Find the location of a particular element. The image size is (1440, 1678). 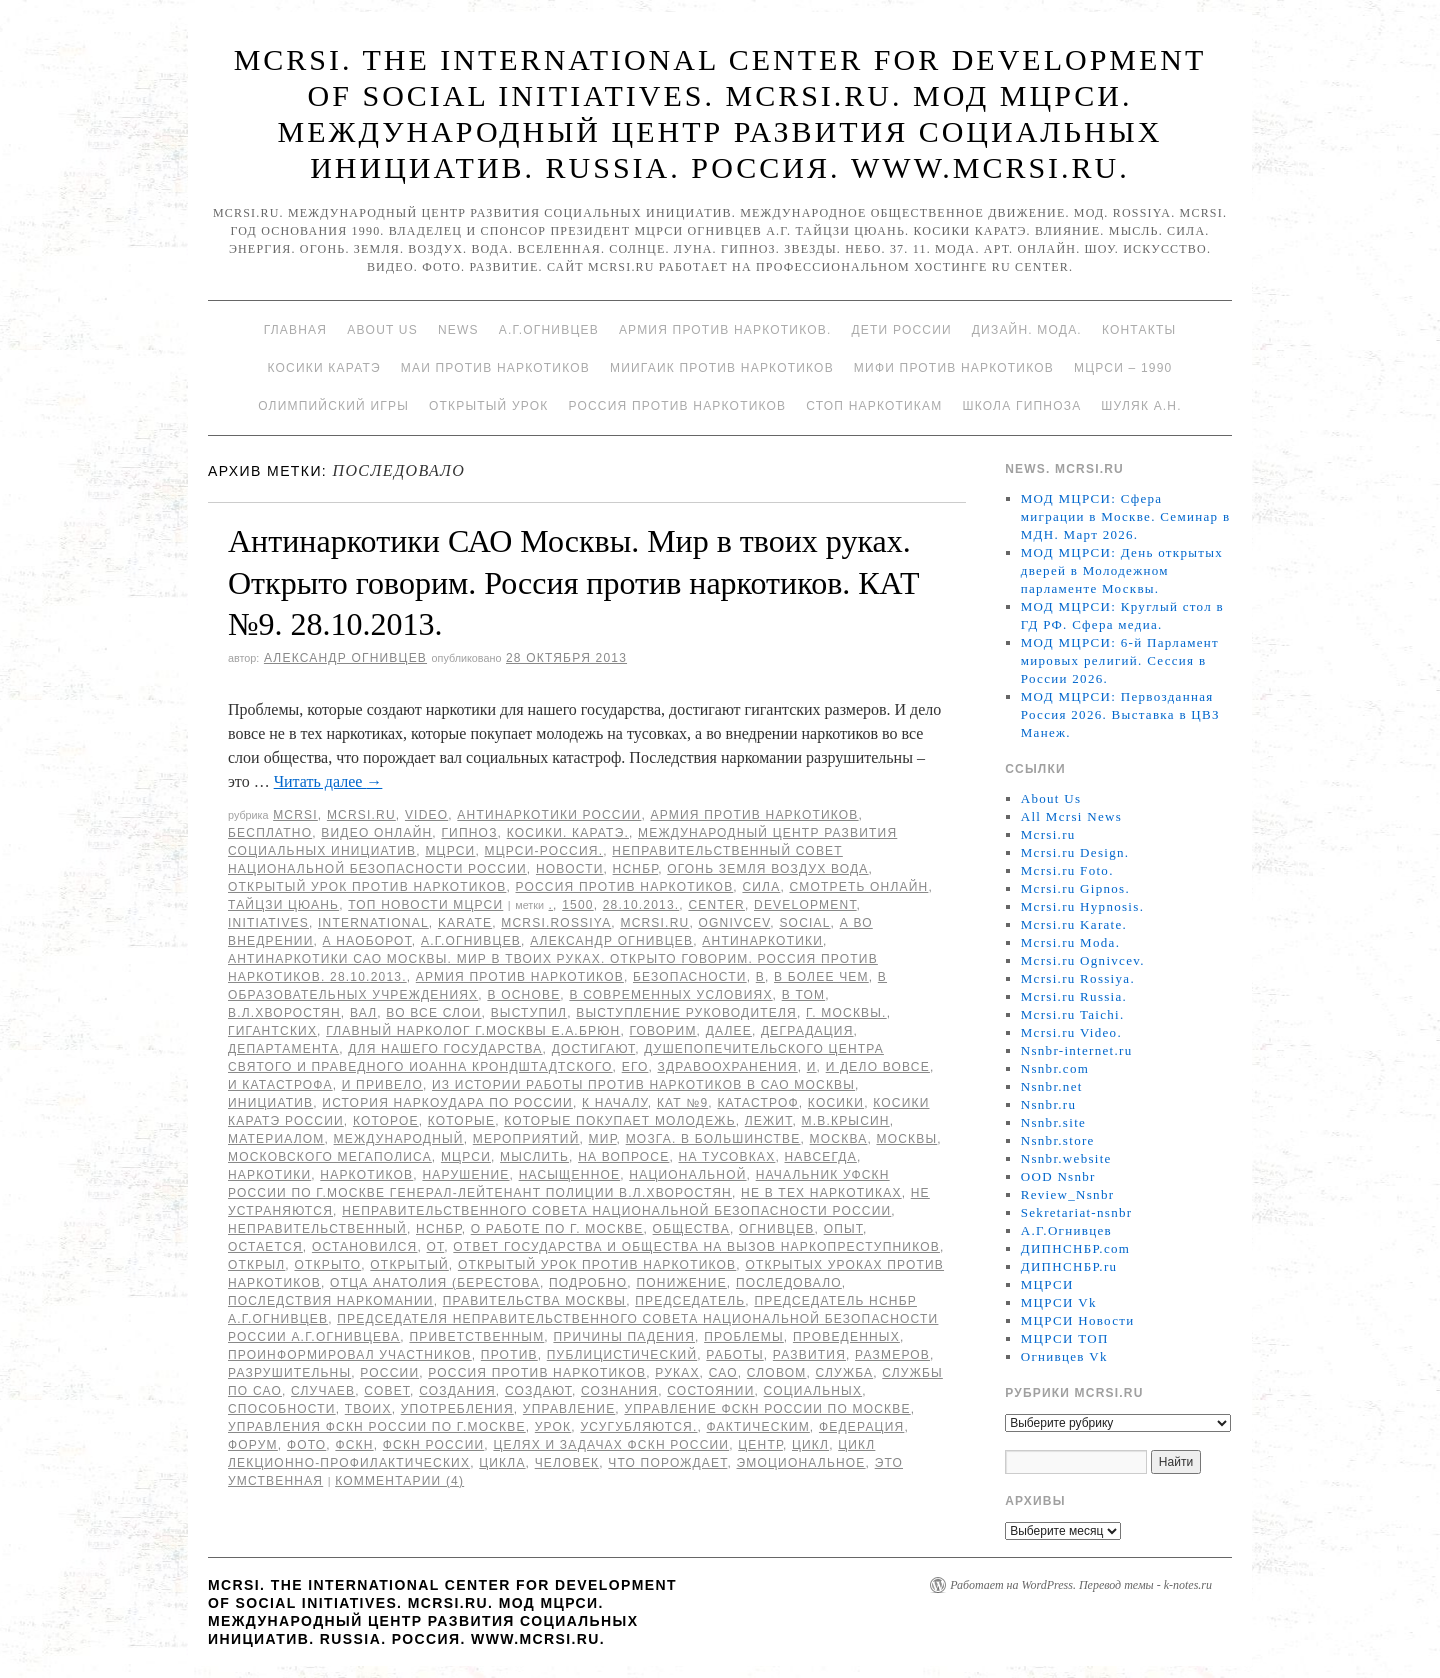

МЦРСИ – 1990 is located at coordinates (1123, 368).